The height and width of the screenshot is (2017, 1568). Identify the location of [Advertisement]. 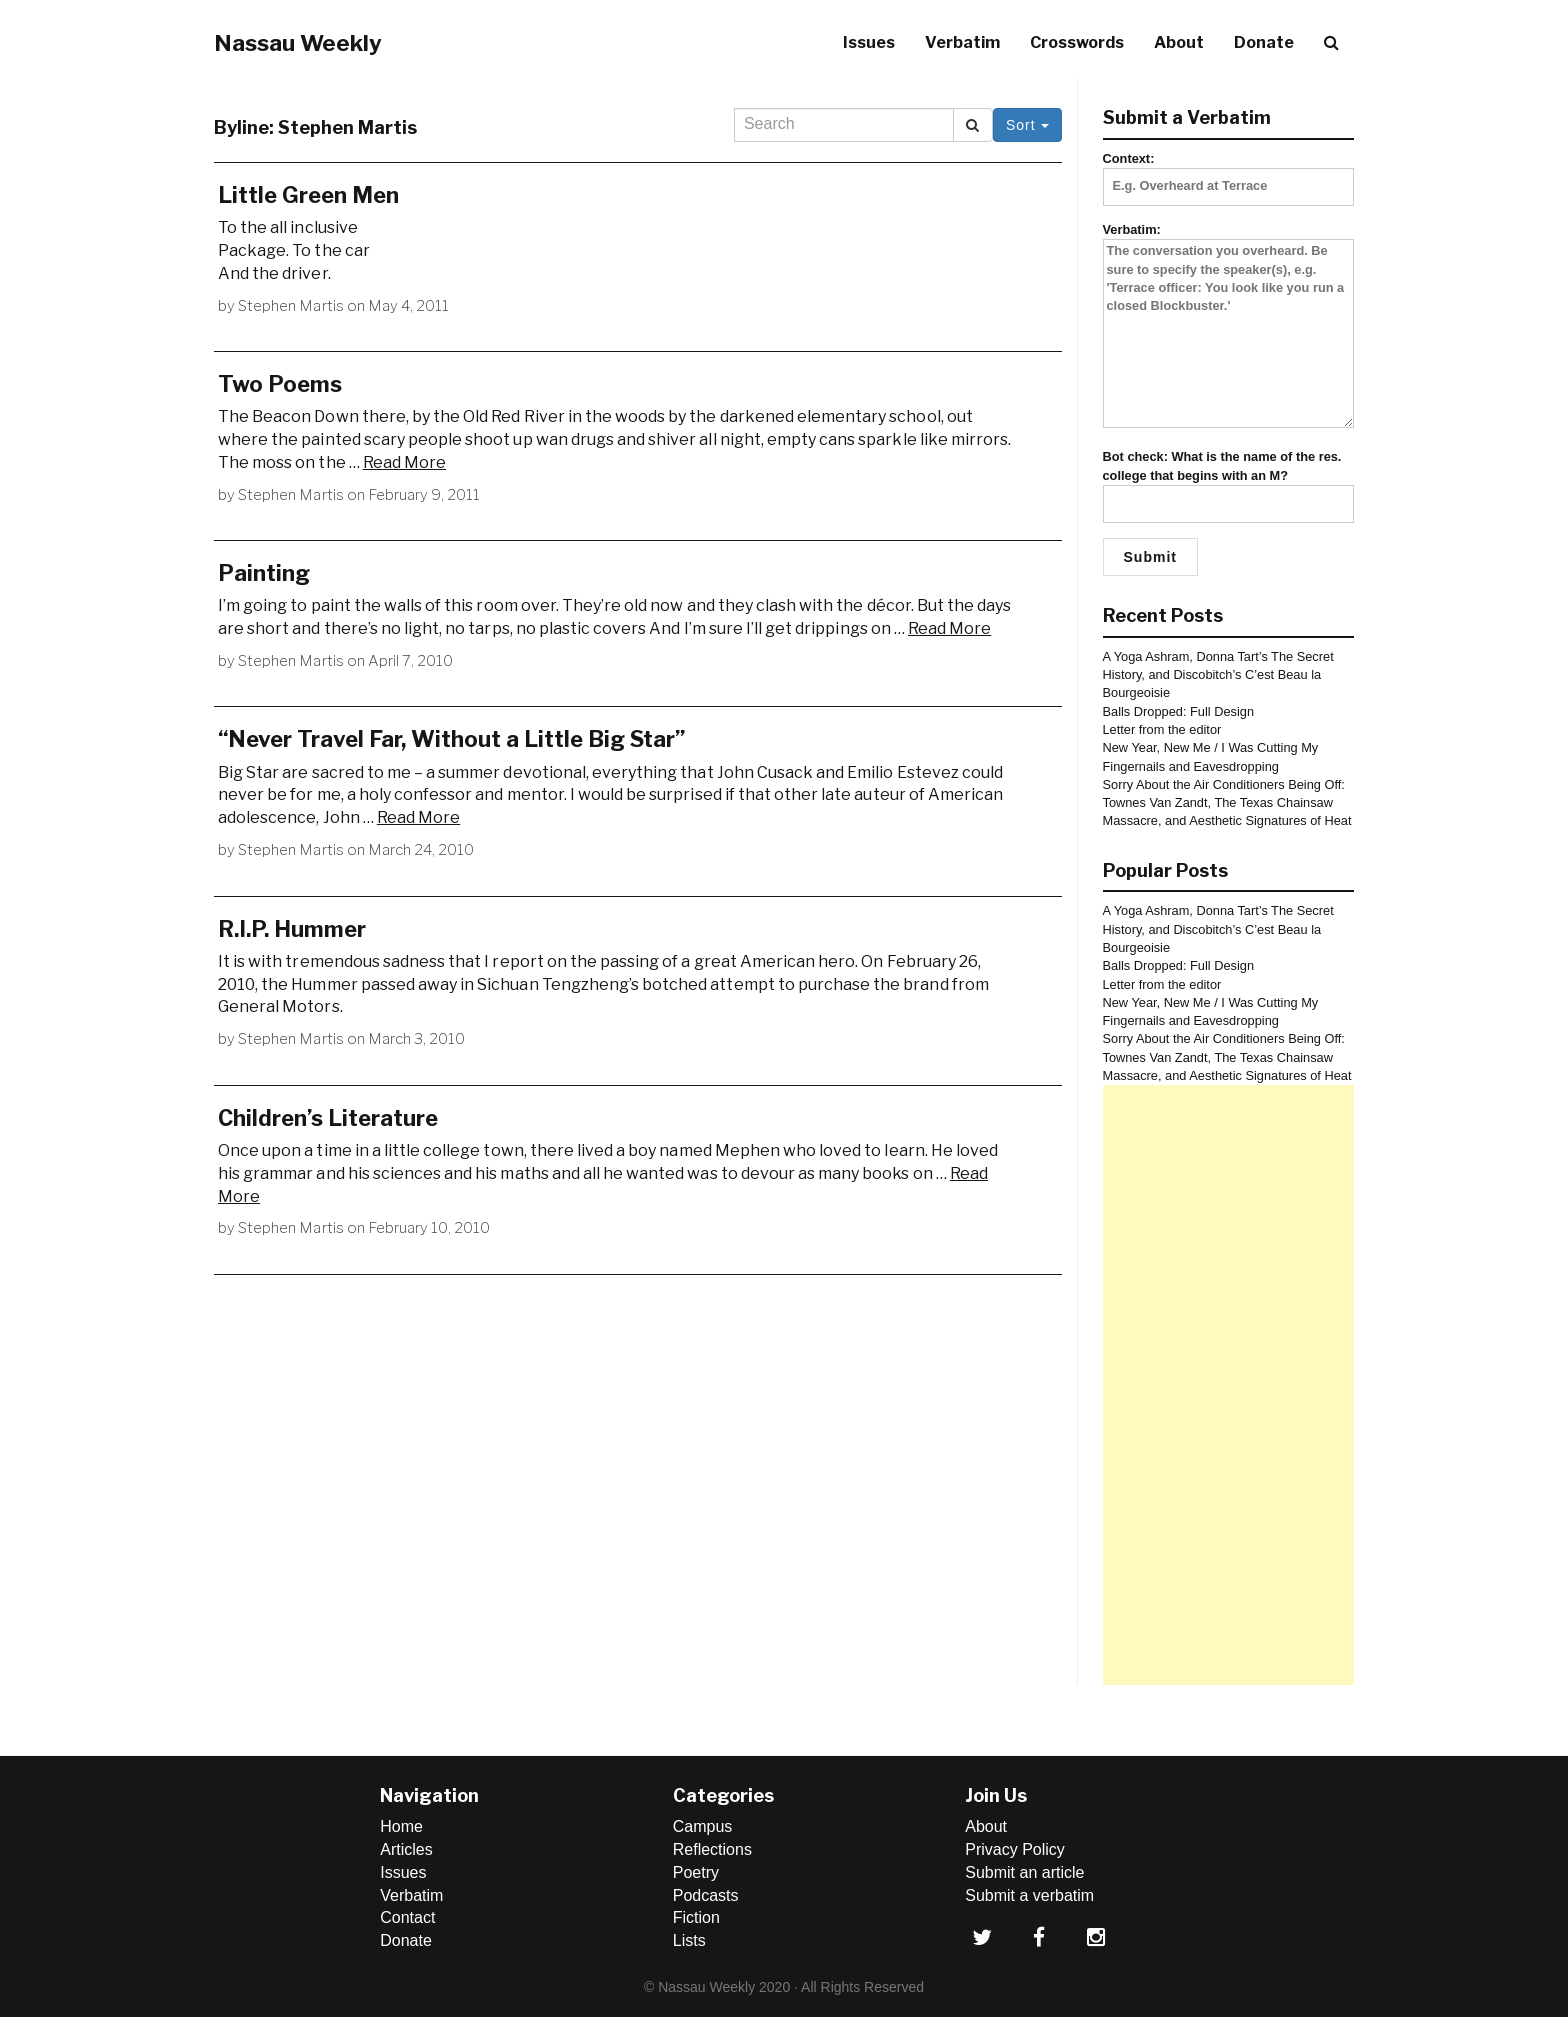
(1229, 1385).